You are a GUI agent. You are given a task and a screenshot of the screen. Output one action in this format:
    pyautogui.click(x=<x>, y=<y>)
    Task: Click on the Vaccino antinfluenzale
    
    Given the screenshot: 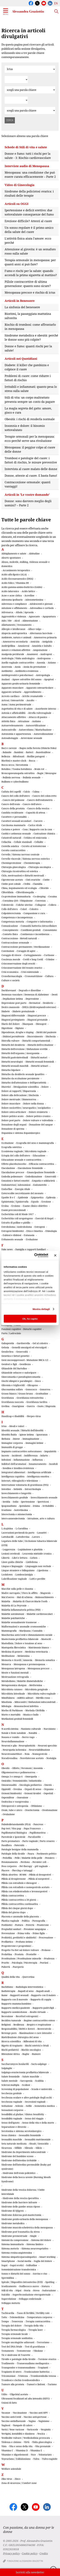 What is the action you would take?
    pyautogui.click(x=13, y=2421)
    